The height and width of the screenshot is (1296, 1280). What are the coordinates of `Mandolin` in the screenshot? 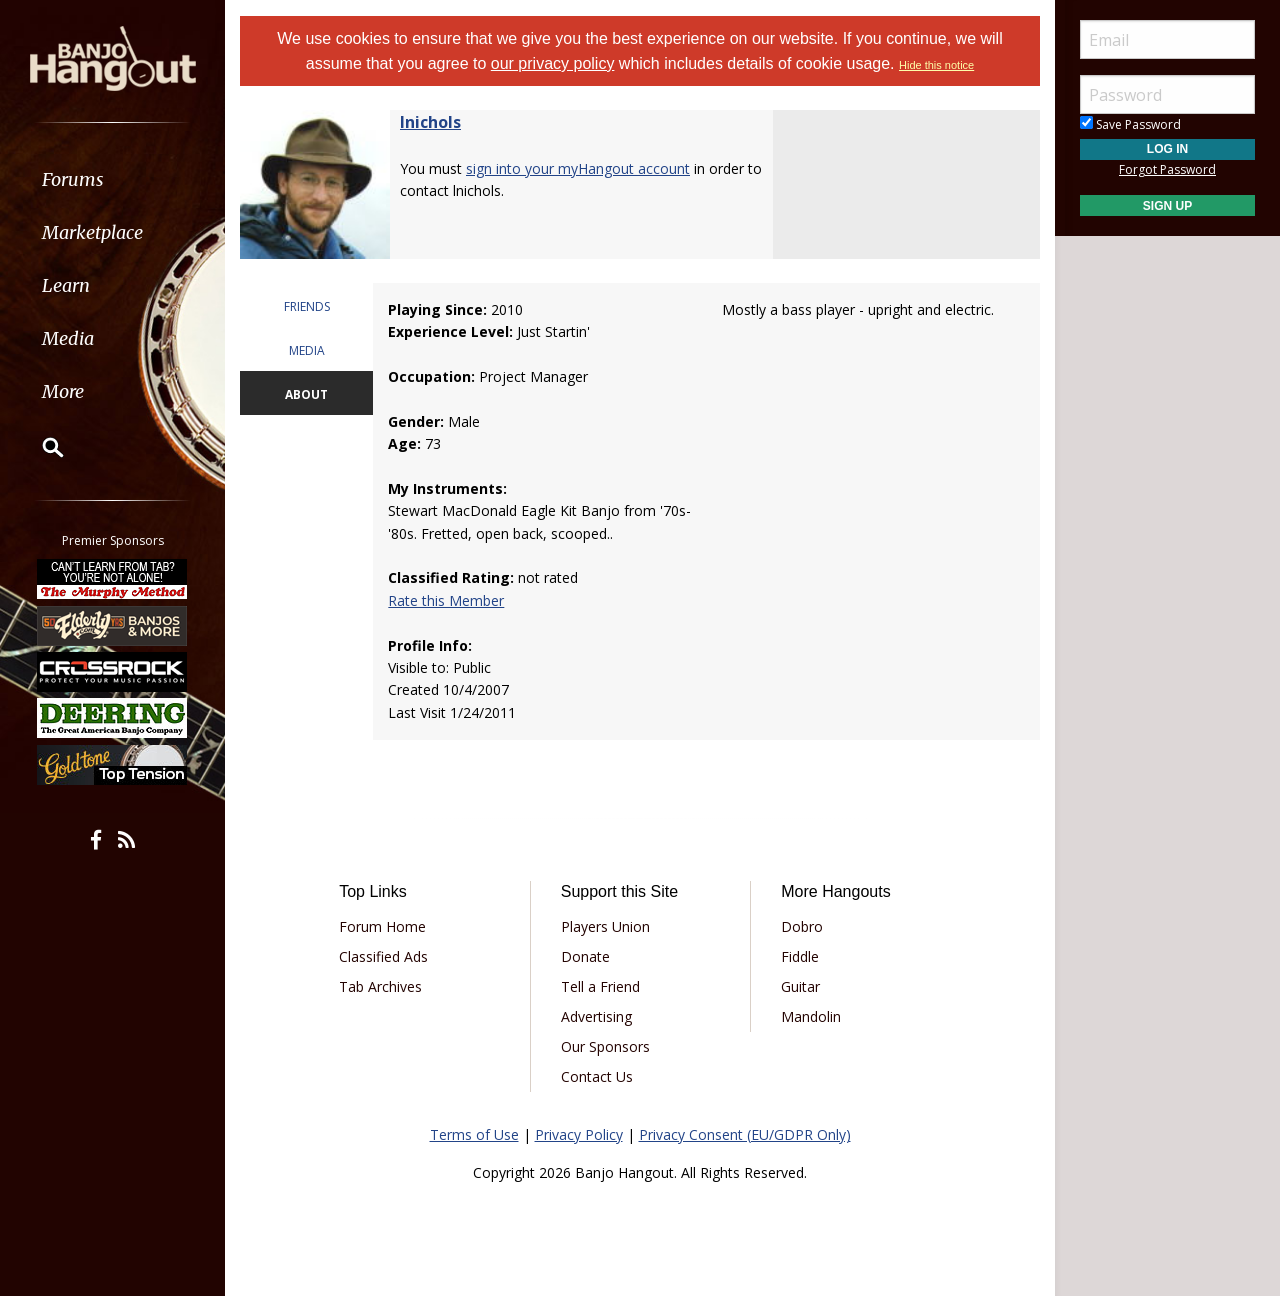 It's located at (811, 1016).